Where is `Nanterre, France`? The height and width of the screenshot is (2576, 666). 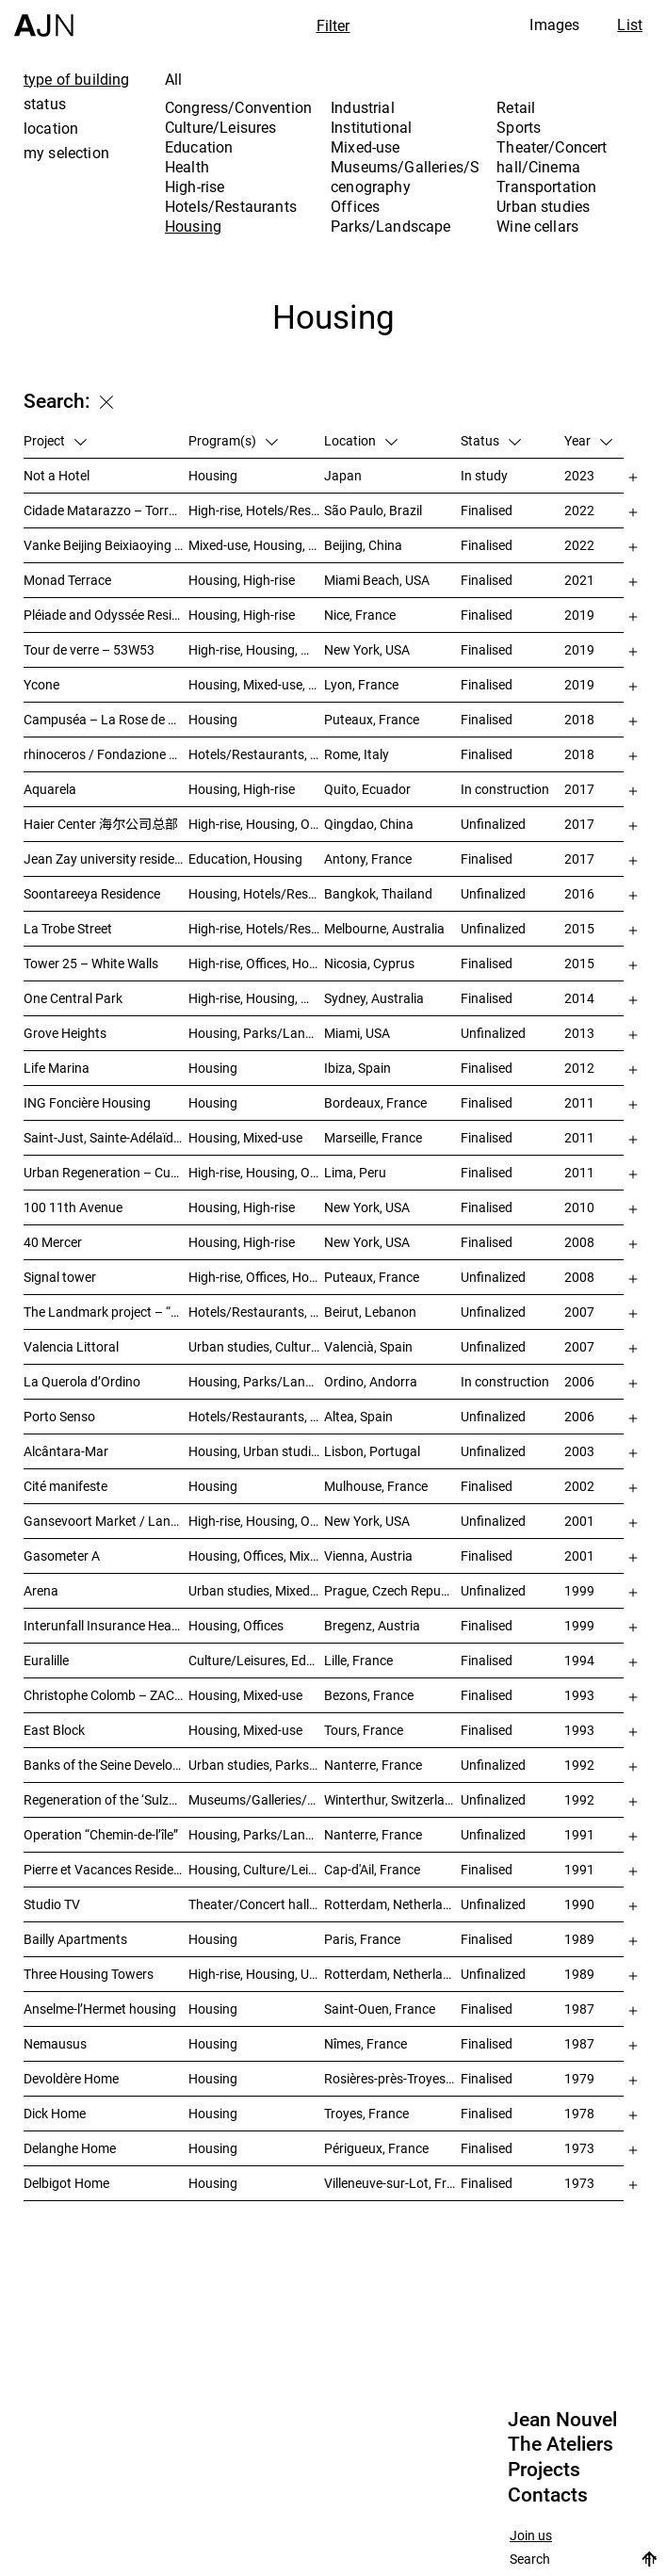
Nanterre, France is located at coordinates (373, 1765).